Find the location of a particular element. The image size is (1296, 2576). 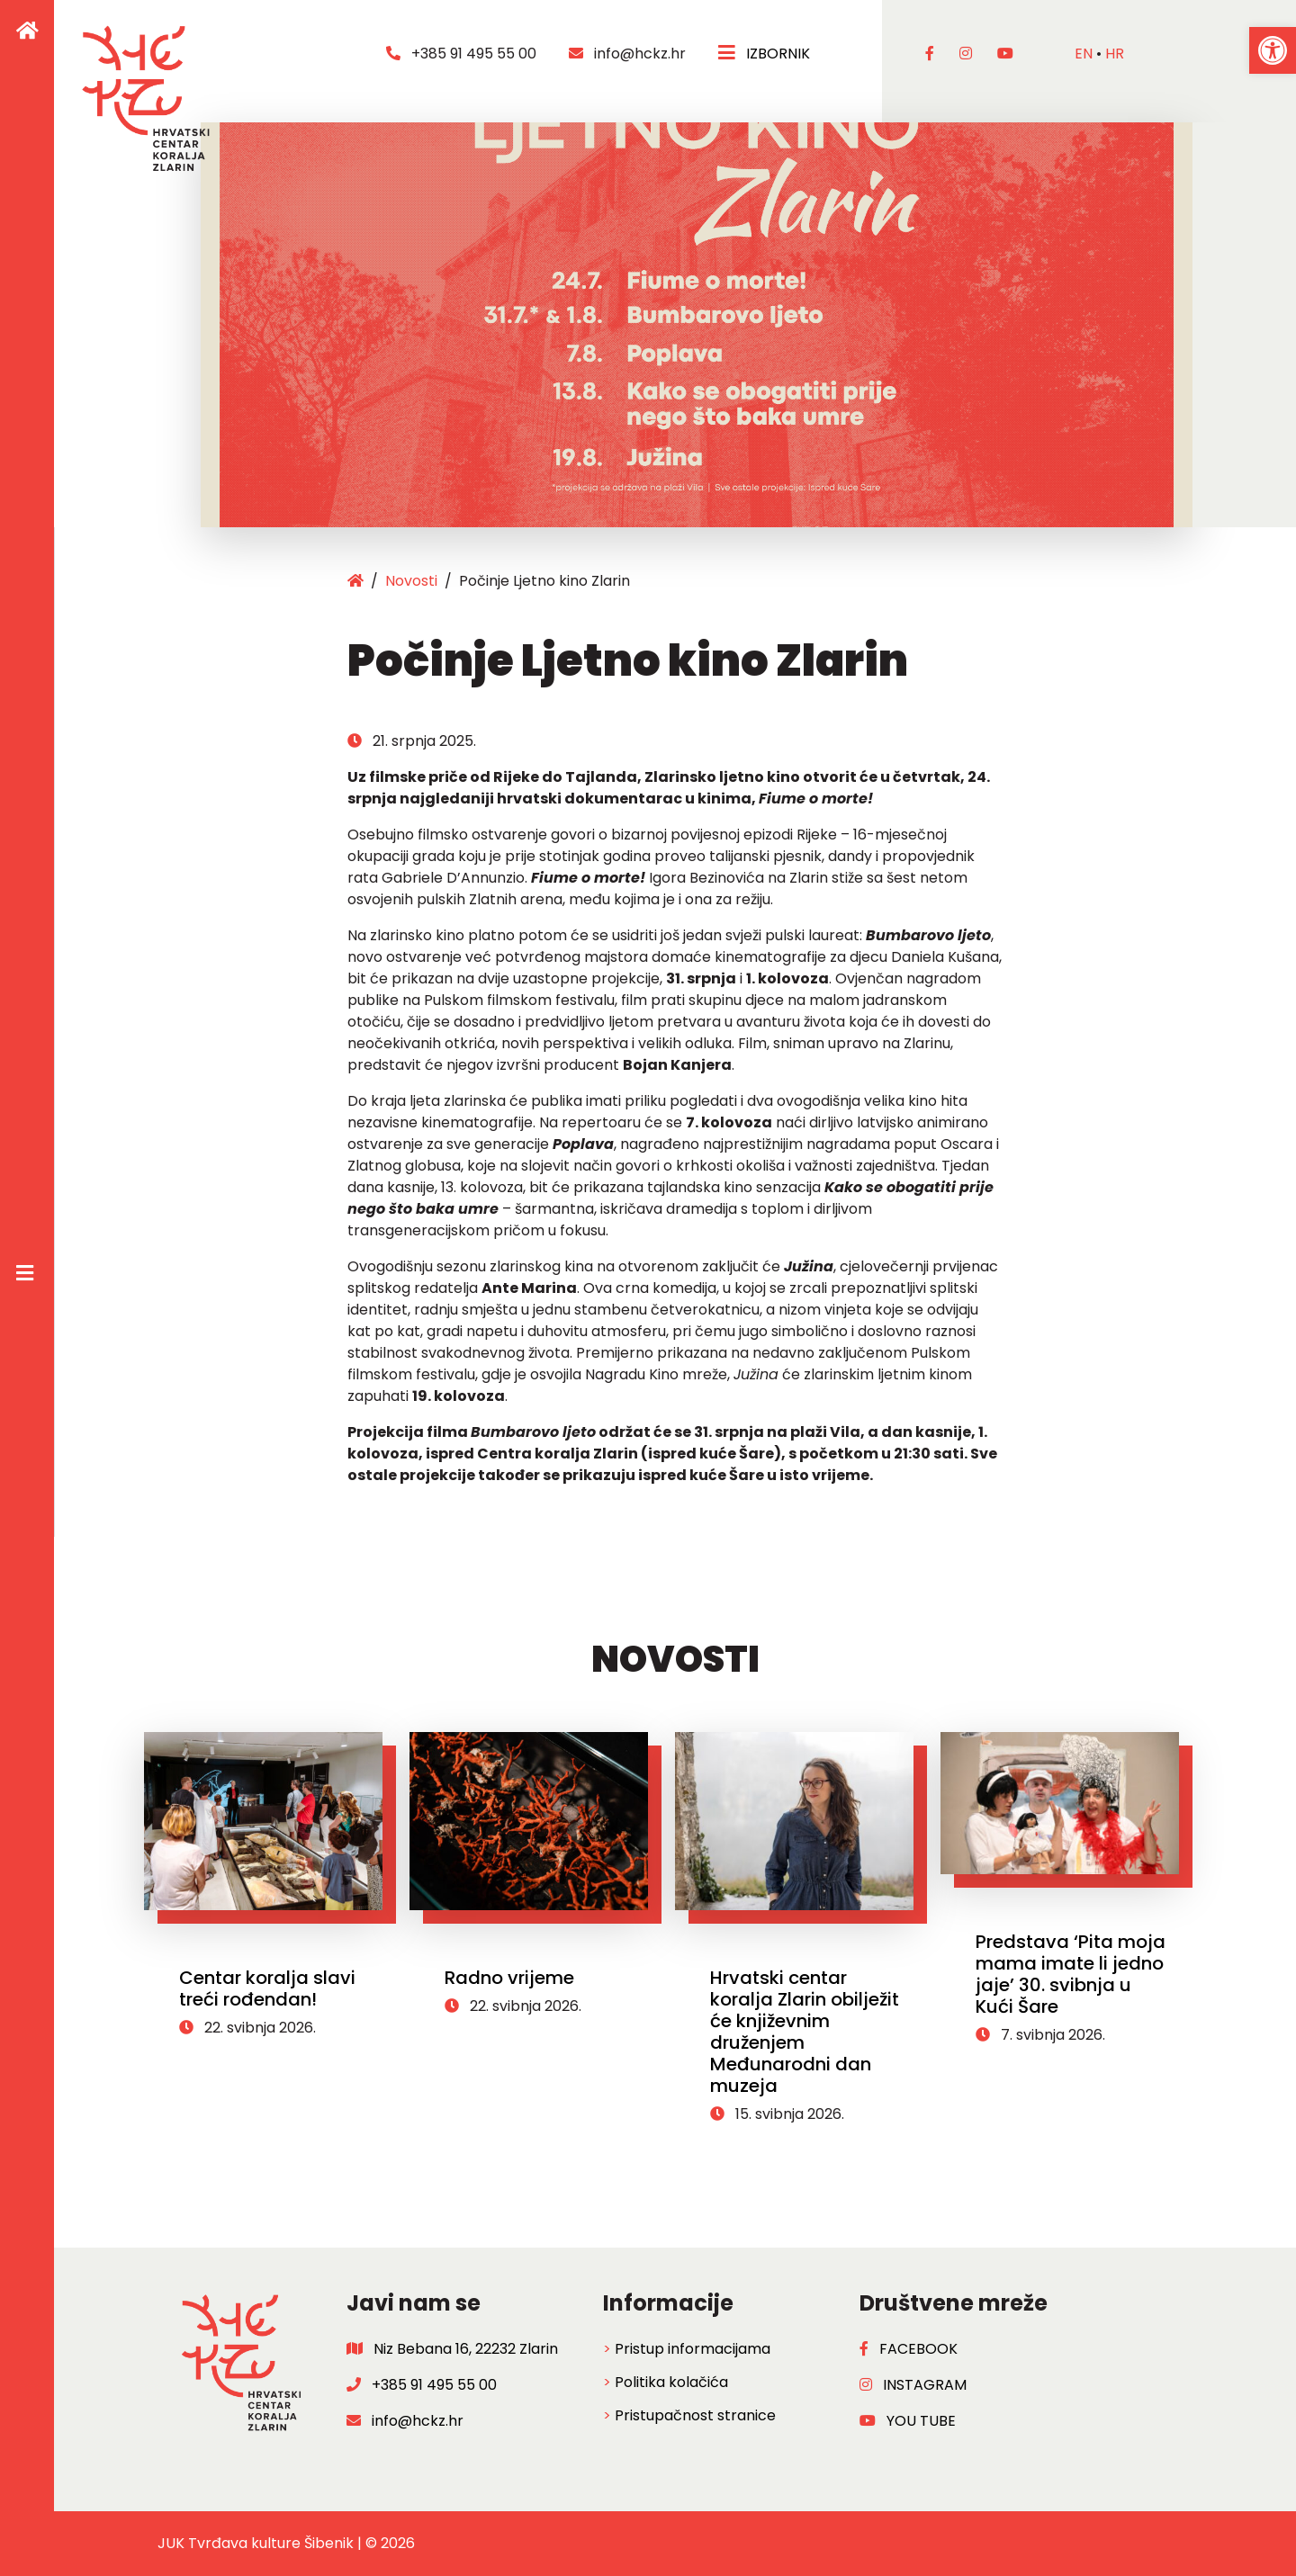

Pristup informacijama is located at coordinates (692, 2348).